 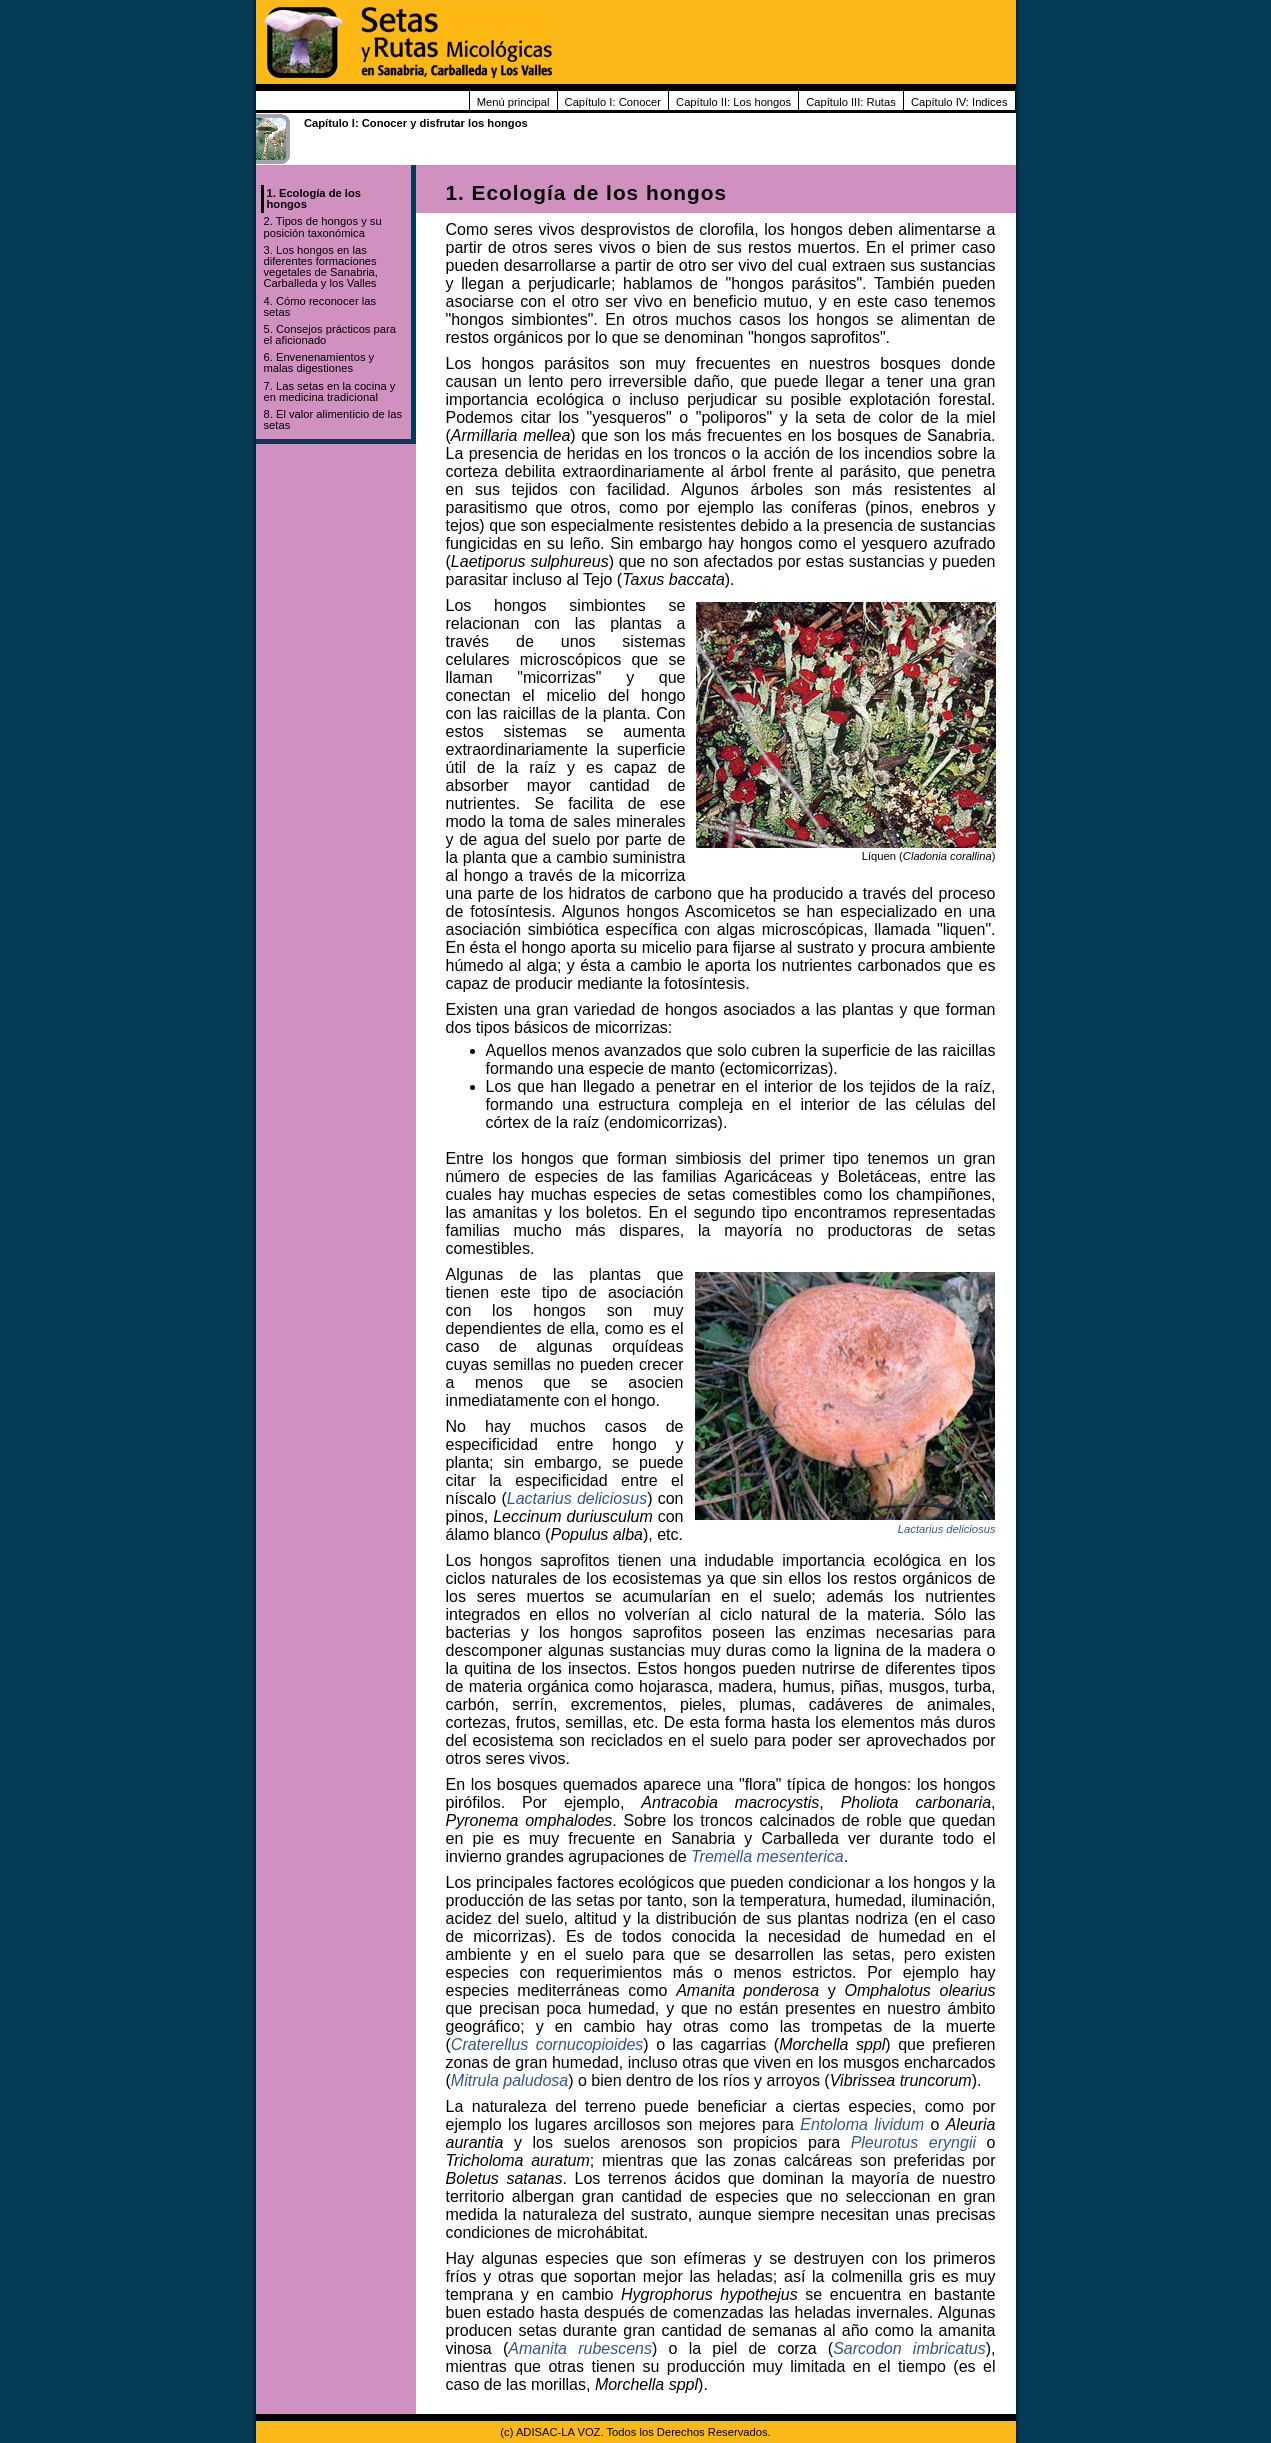 What do you see at coordinates (330, 391) in the screenshot?
I see `7. Las setas en la cocina y en medicina tradicional` at bounding box center [330, 391].